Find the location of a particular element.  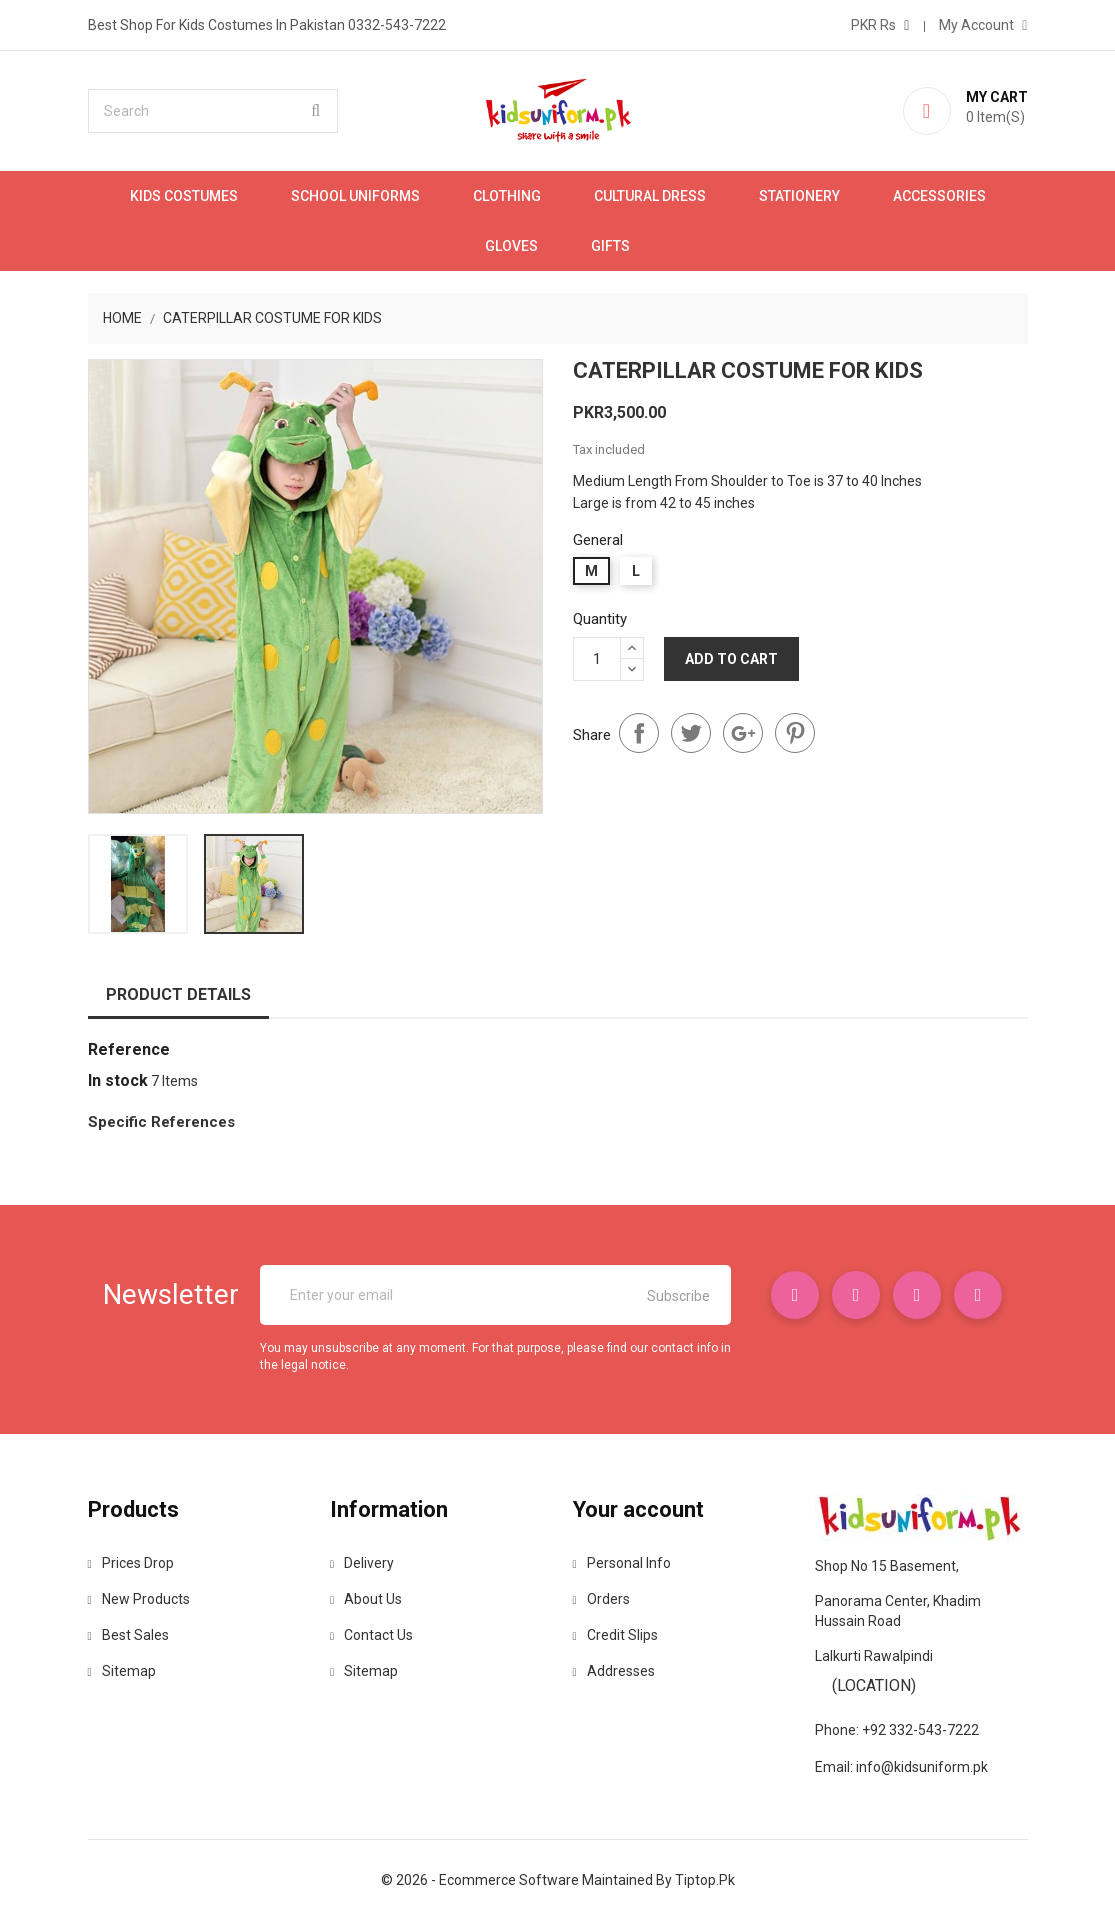

Addresses is located at coordinates (614, 1671).